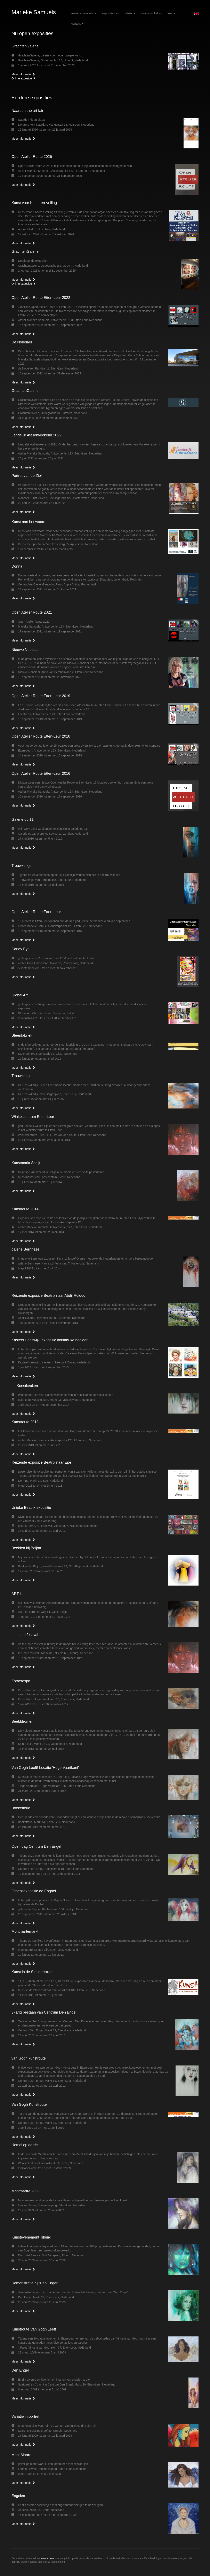 Image resolution: width=210 pixels, height=2576 pixels. Describe the element at coordinates (17, 1594) in the screenshot. I see `ART-ist` at that location.